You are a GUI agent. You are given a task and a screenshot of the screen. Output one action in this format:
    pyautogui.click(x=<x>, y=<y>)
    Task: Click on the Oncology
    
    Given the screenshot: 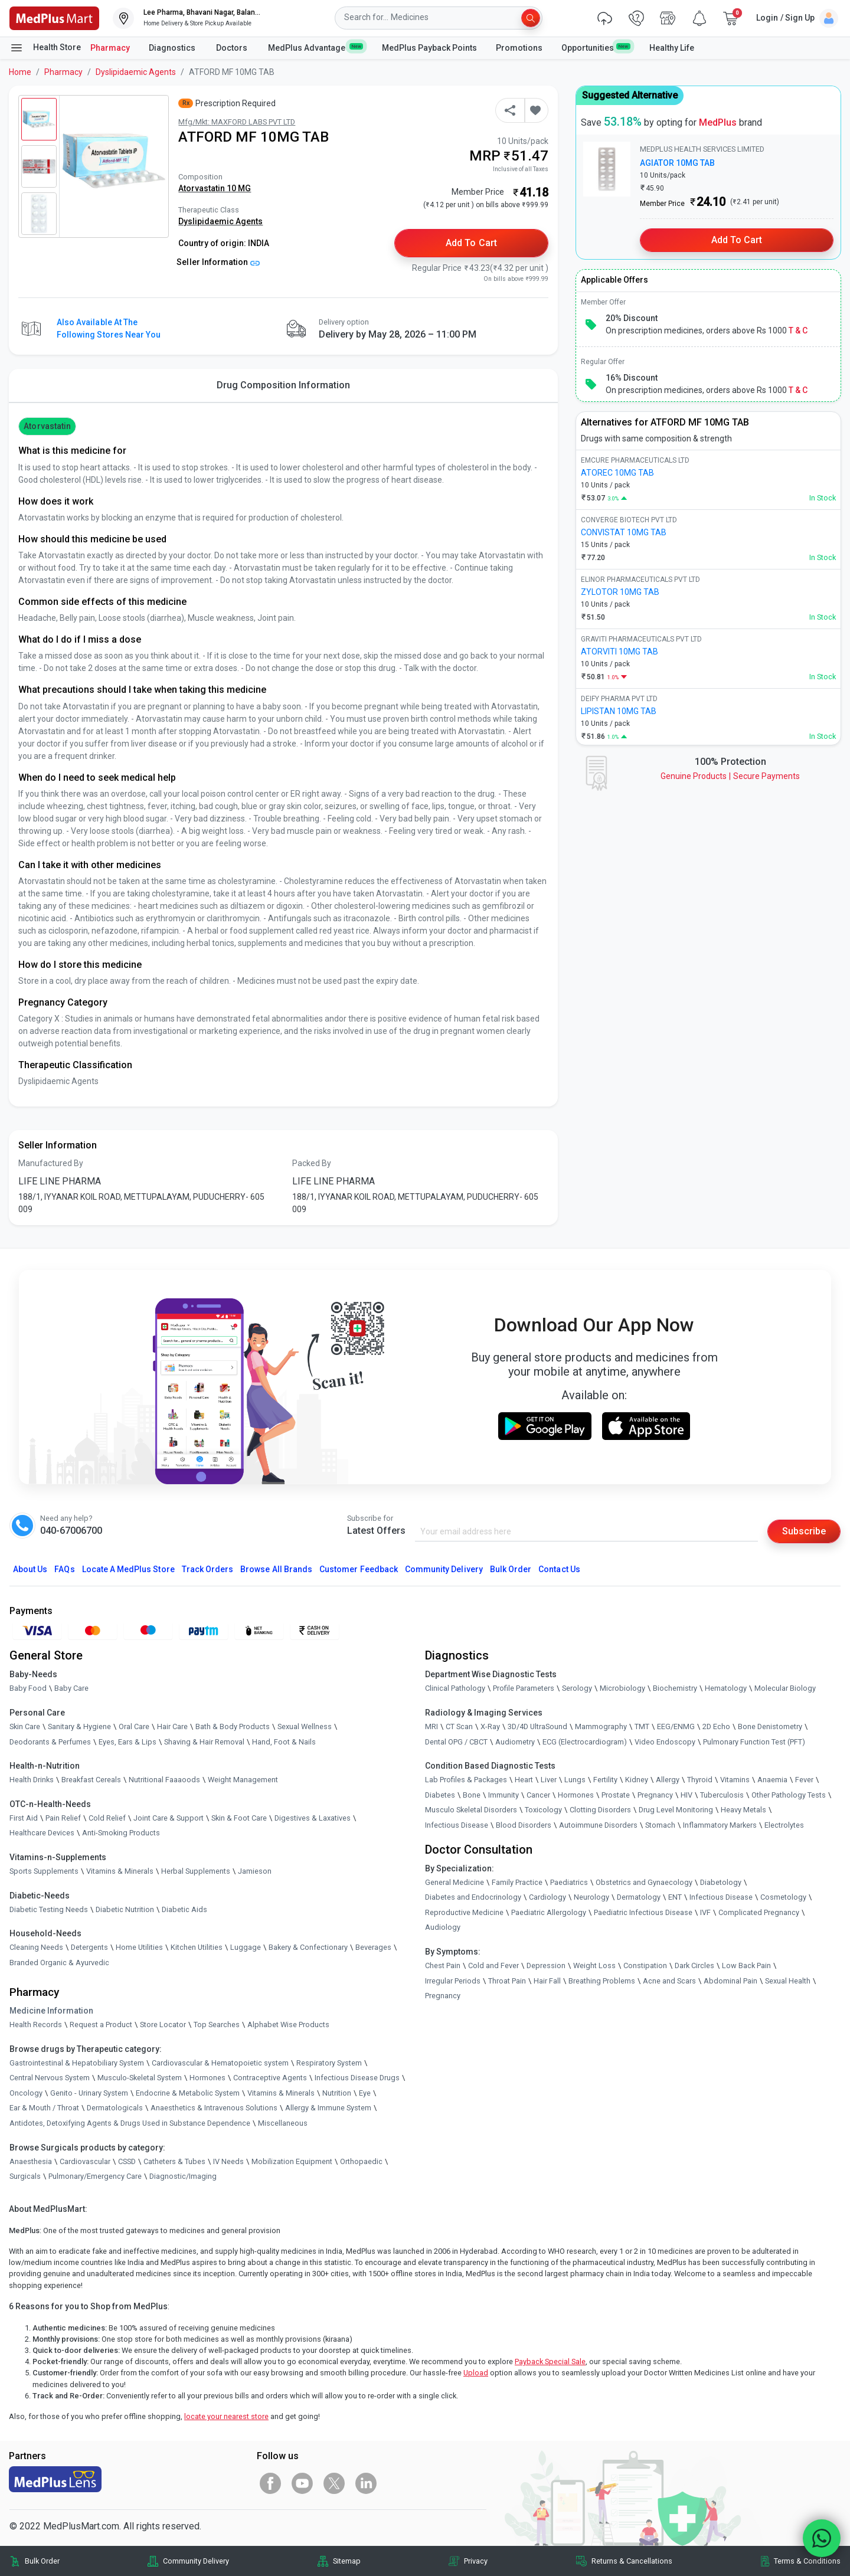 What is the action you would take?
    pyautogui.click(x=25, y=2093)
    